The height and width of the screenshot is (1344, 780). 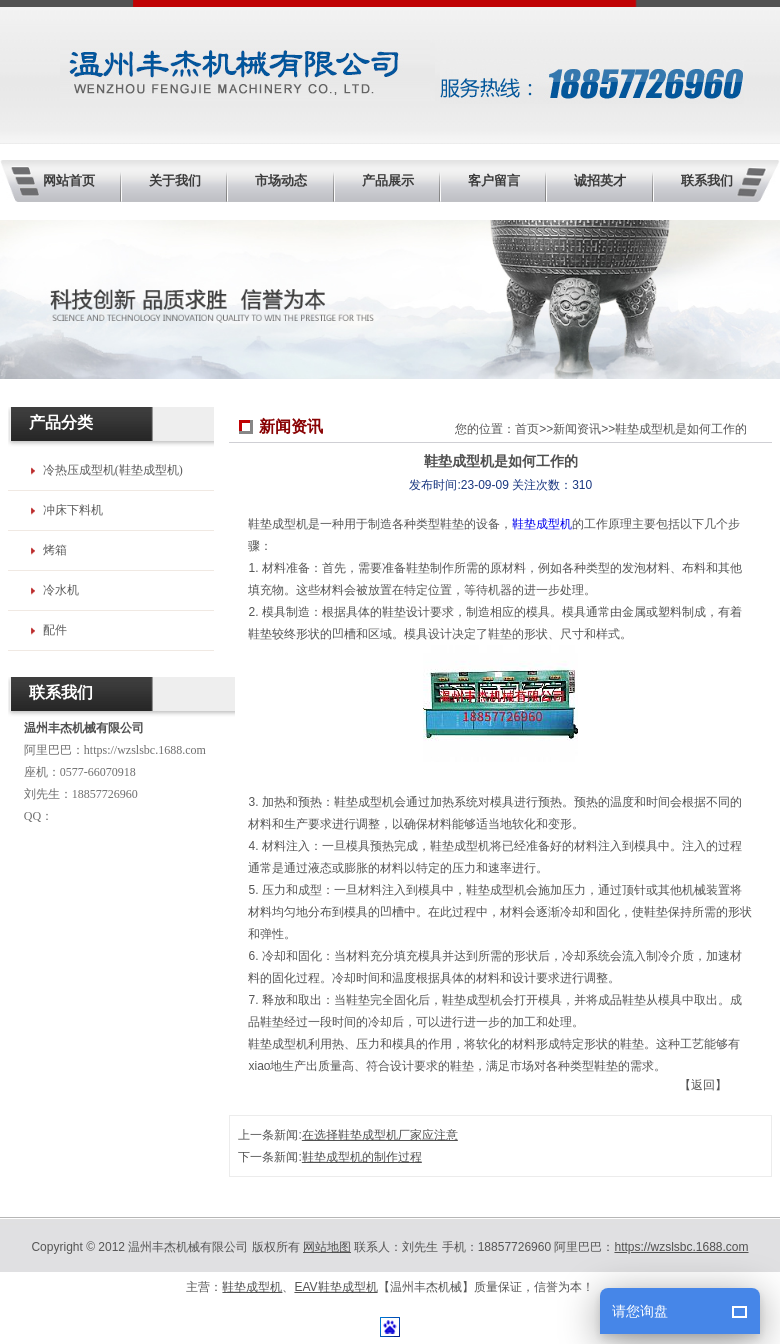 What do you see at coordinates (69, 180) in the screenshot?
I see `网站首页` at bounding box center [69, 180].